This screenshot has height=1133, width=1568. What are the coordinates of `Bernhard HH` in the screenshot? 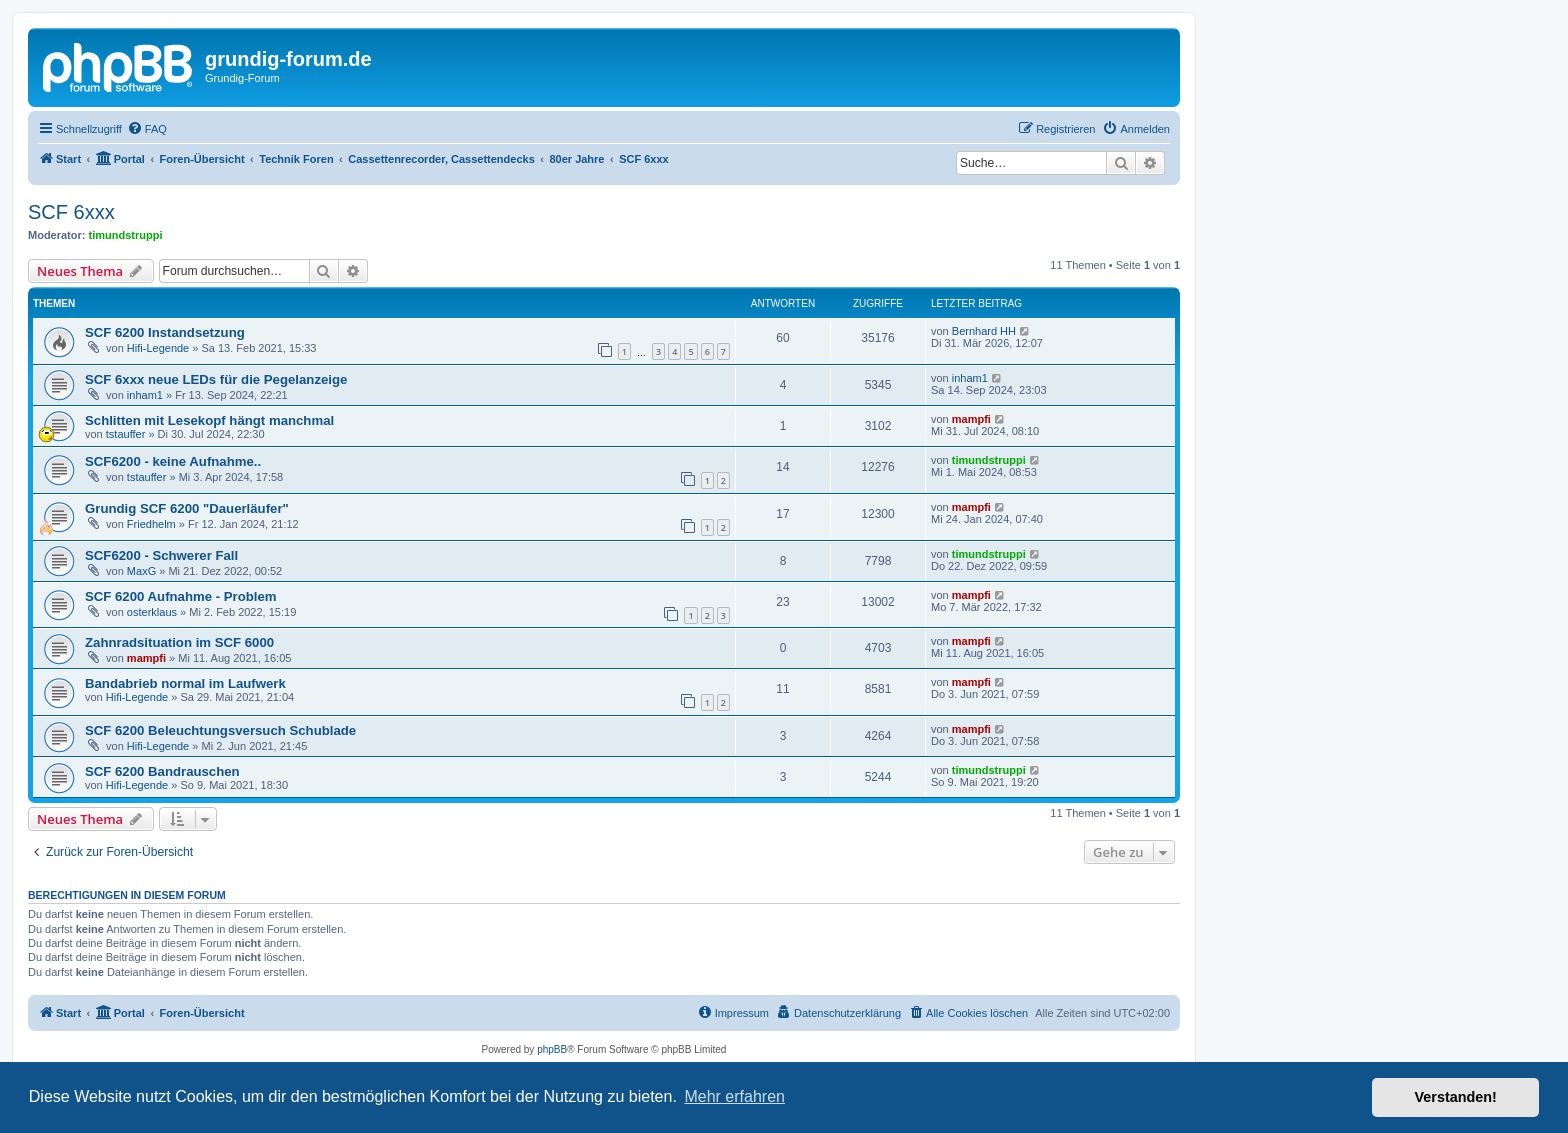 It's located at (984, 331).